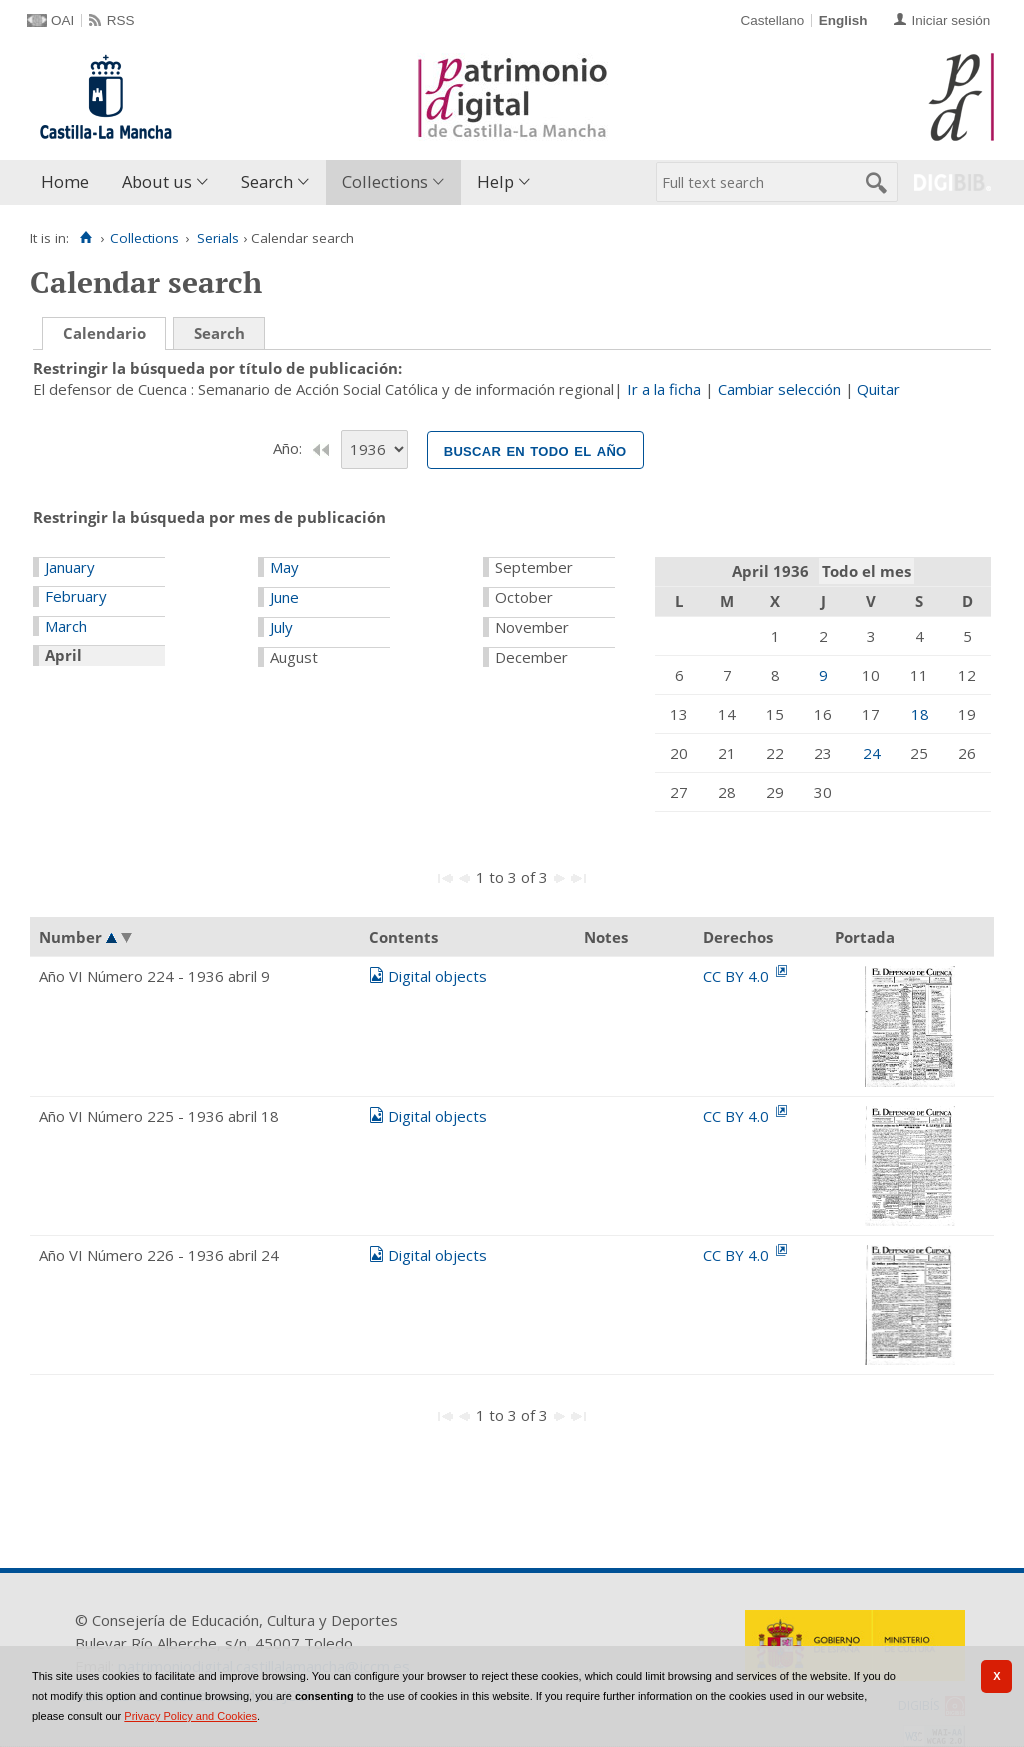  What do you see at coordinates (190, 1716) in the screenshot?
I see `Privacy Policy and Cookies` at bounding box center [190, 1716].